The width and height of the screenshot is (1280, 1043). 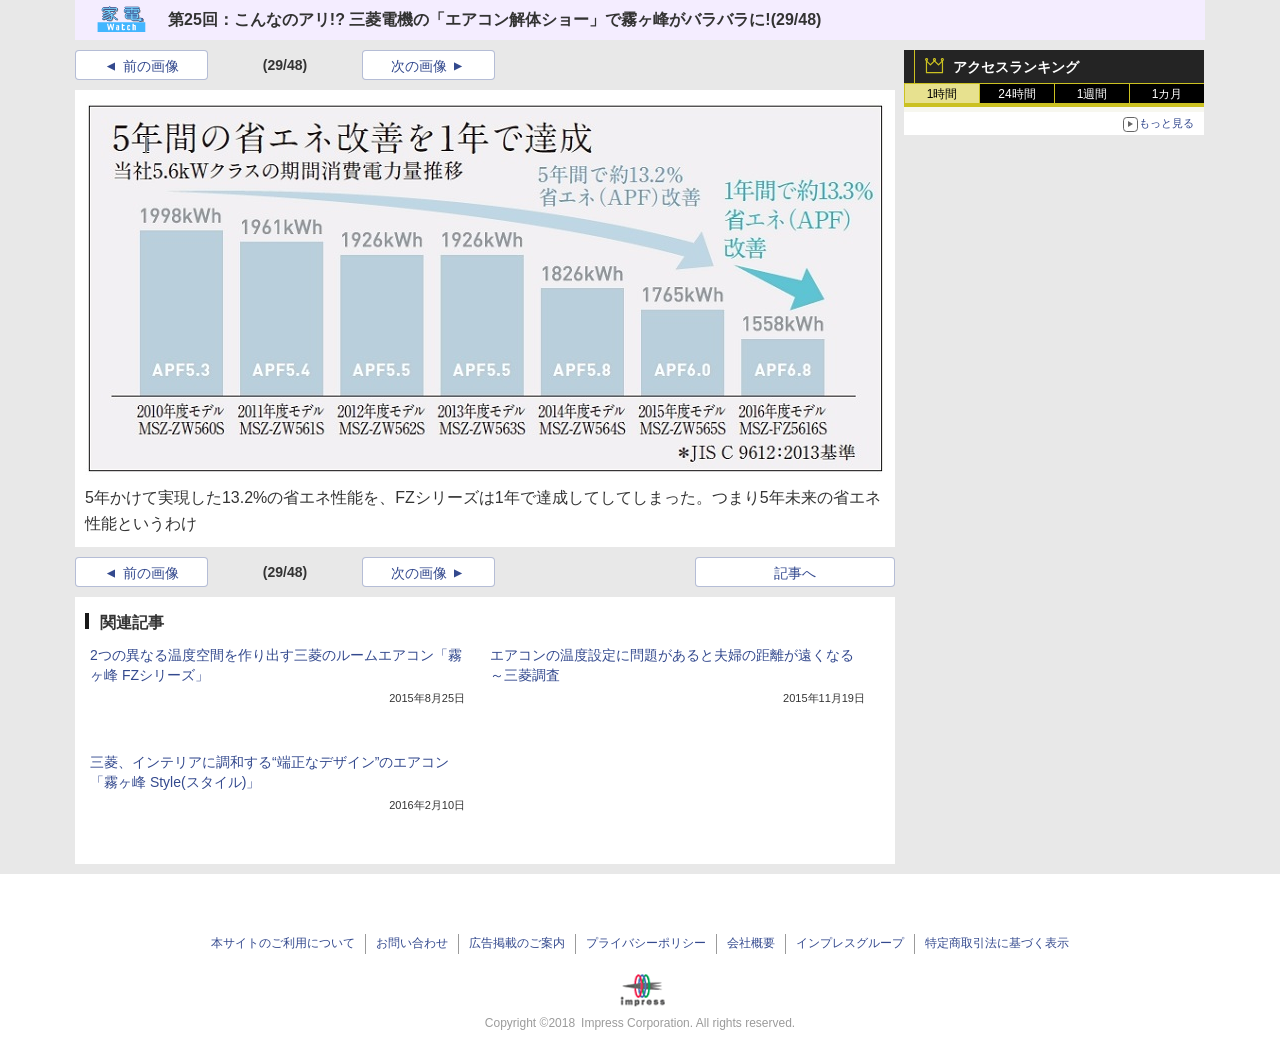 I want to click on 前の画像, so click(x=151, y=66).